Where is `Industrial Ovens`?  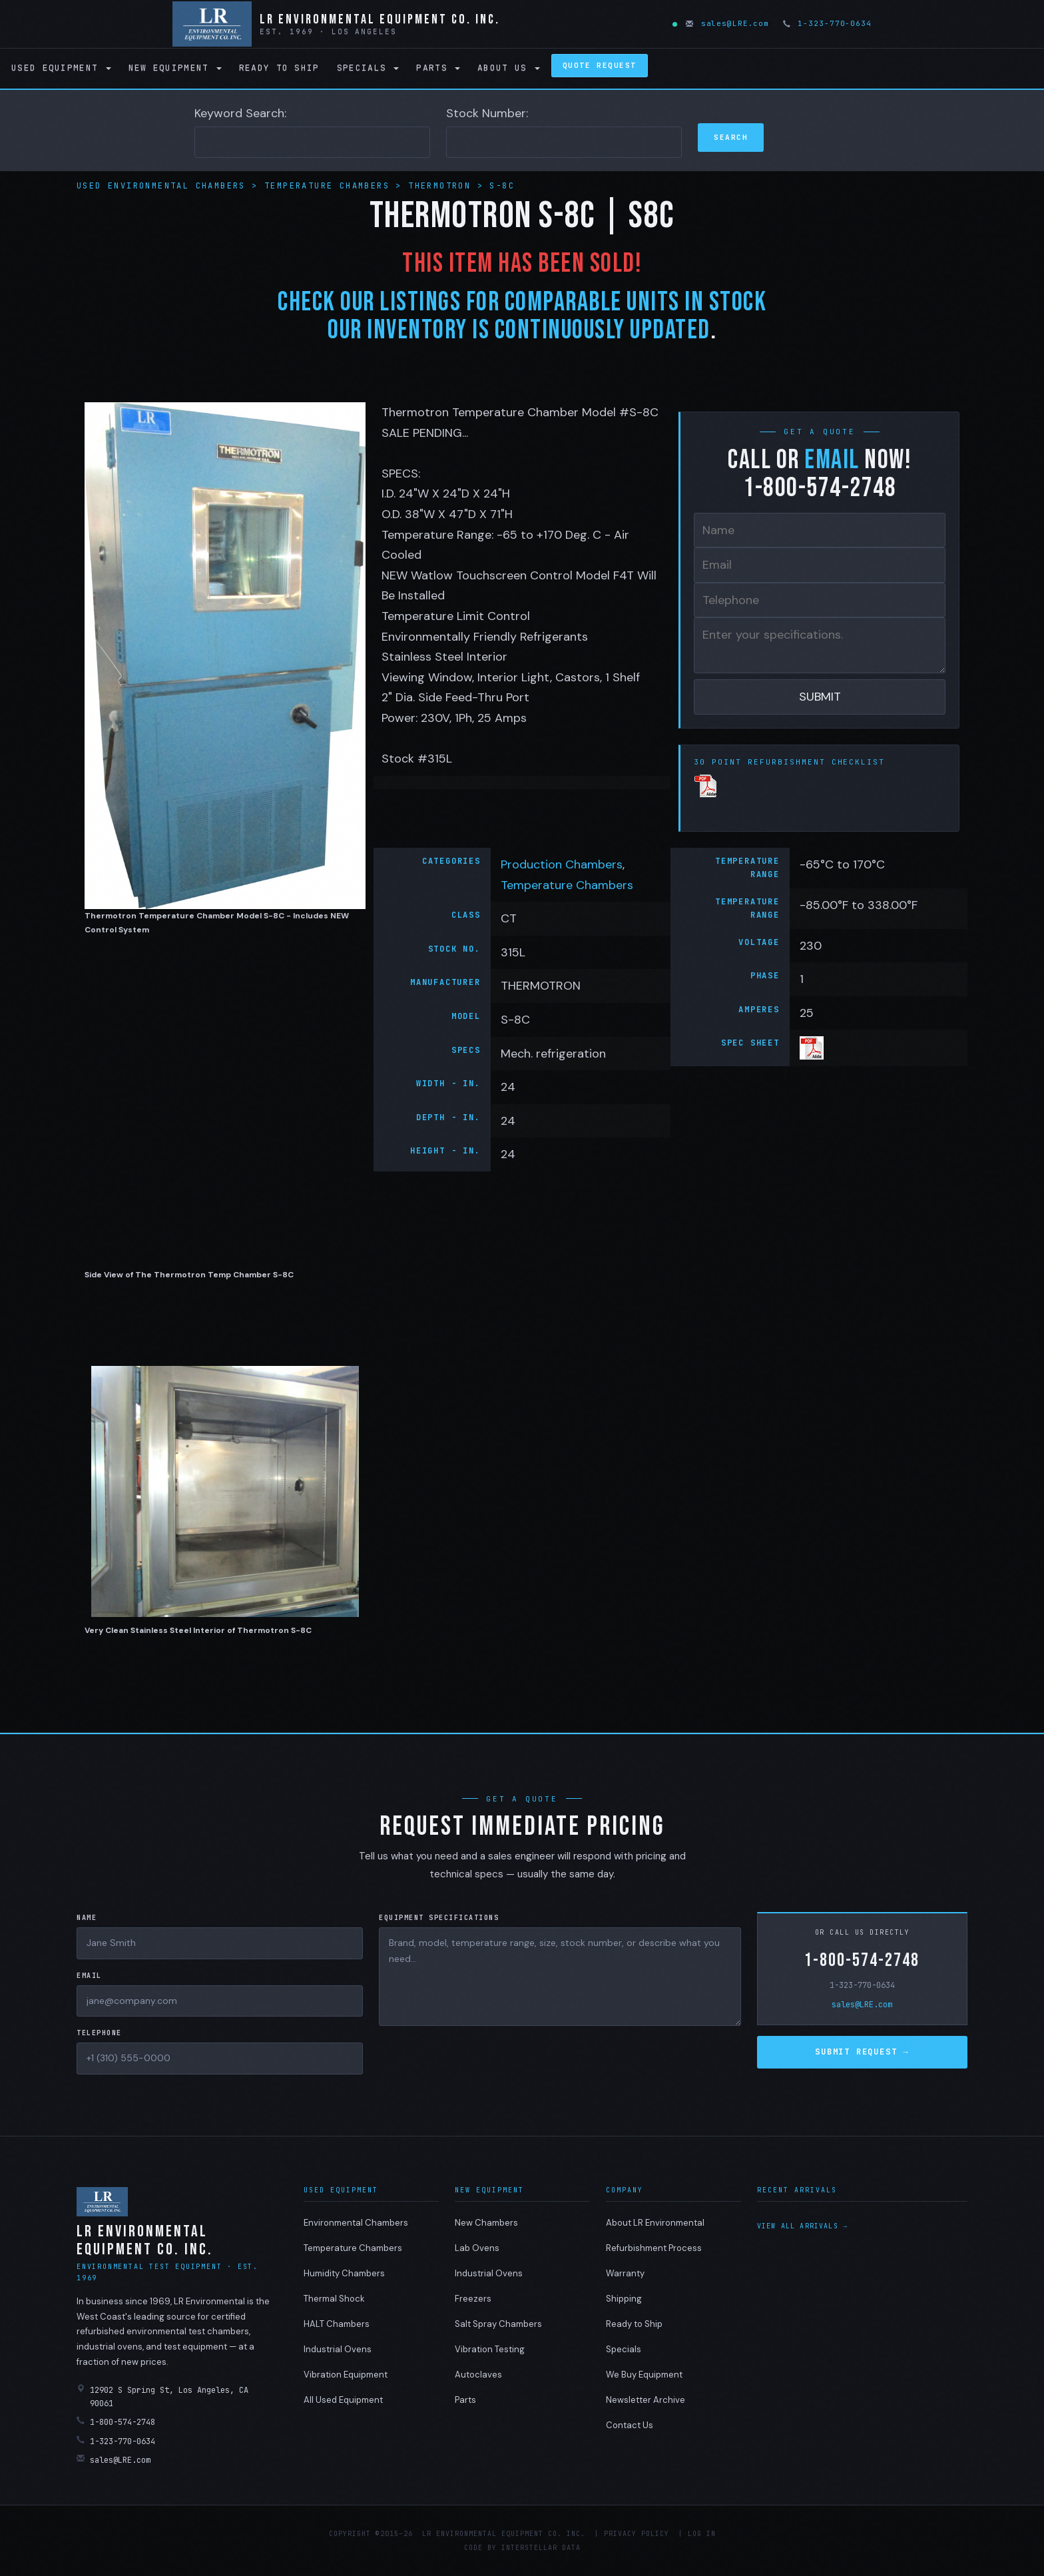
Industrial Ovens is located at coordinates (338, 2349).